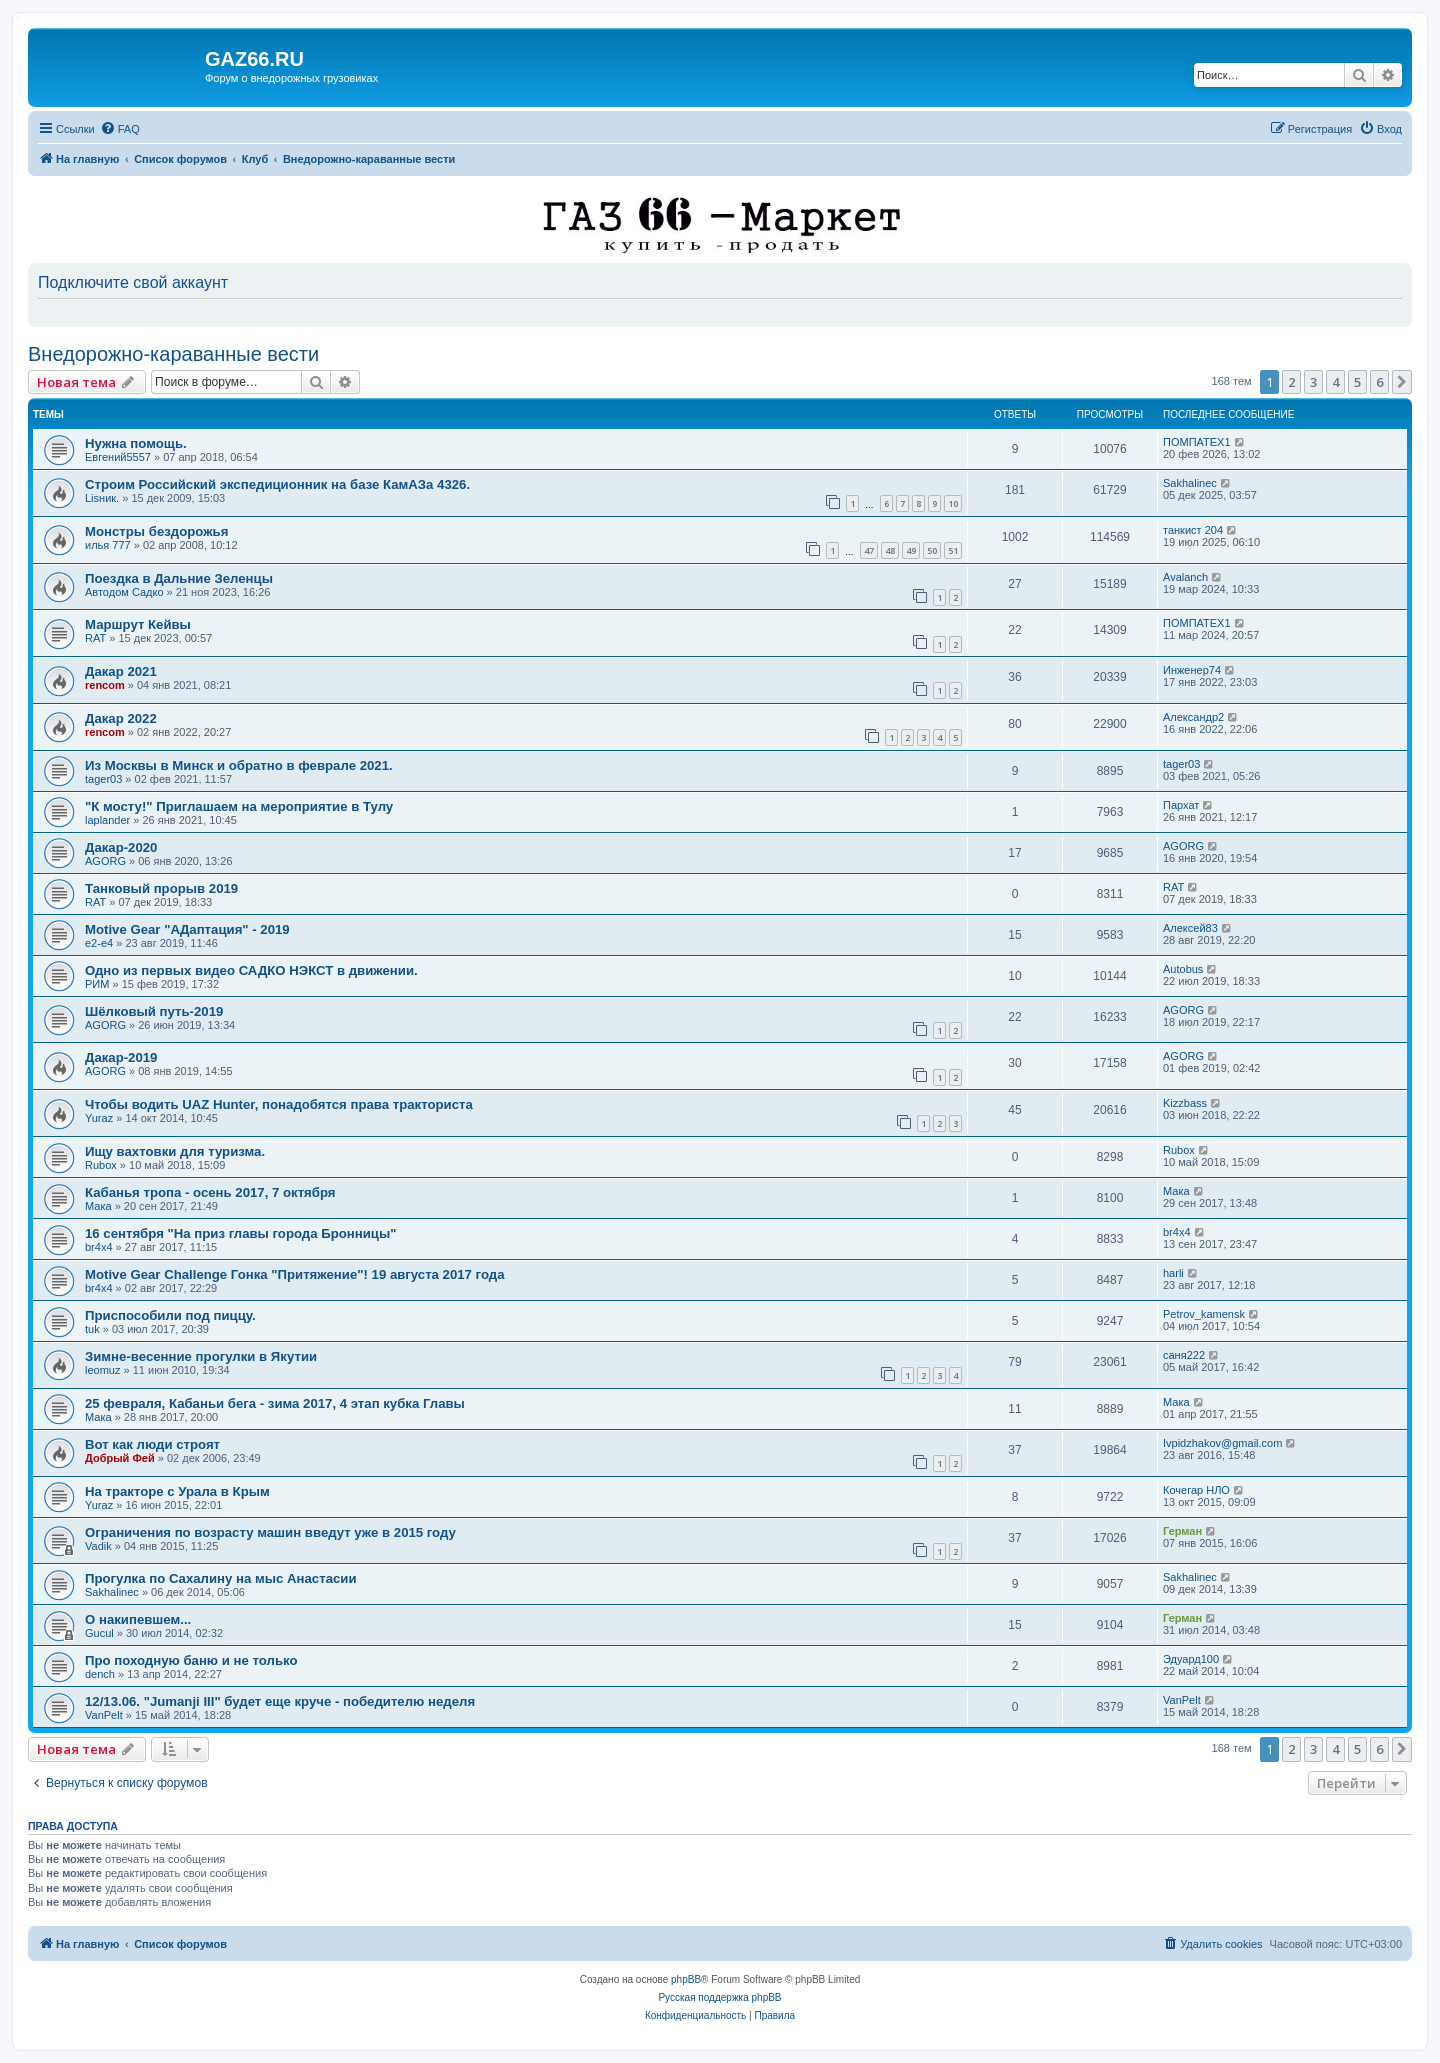 The image size is (1440, 2063). What do you see at coordinates (121, 671) in the screenshot?
I see `Дакар 2021` at bounding box center [121, 671].